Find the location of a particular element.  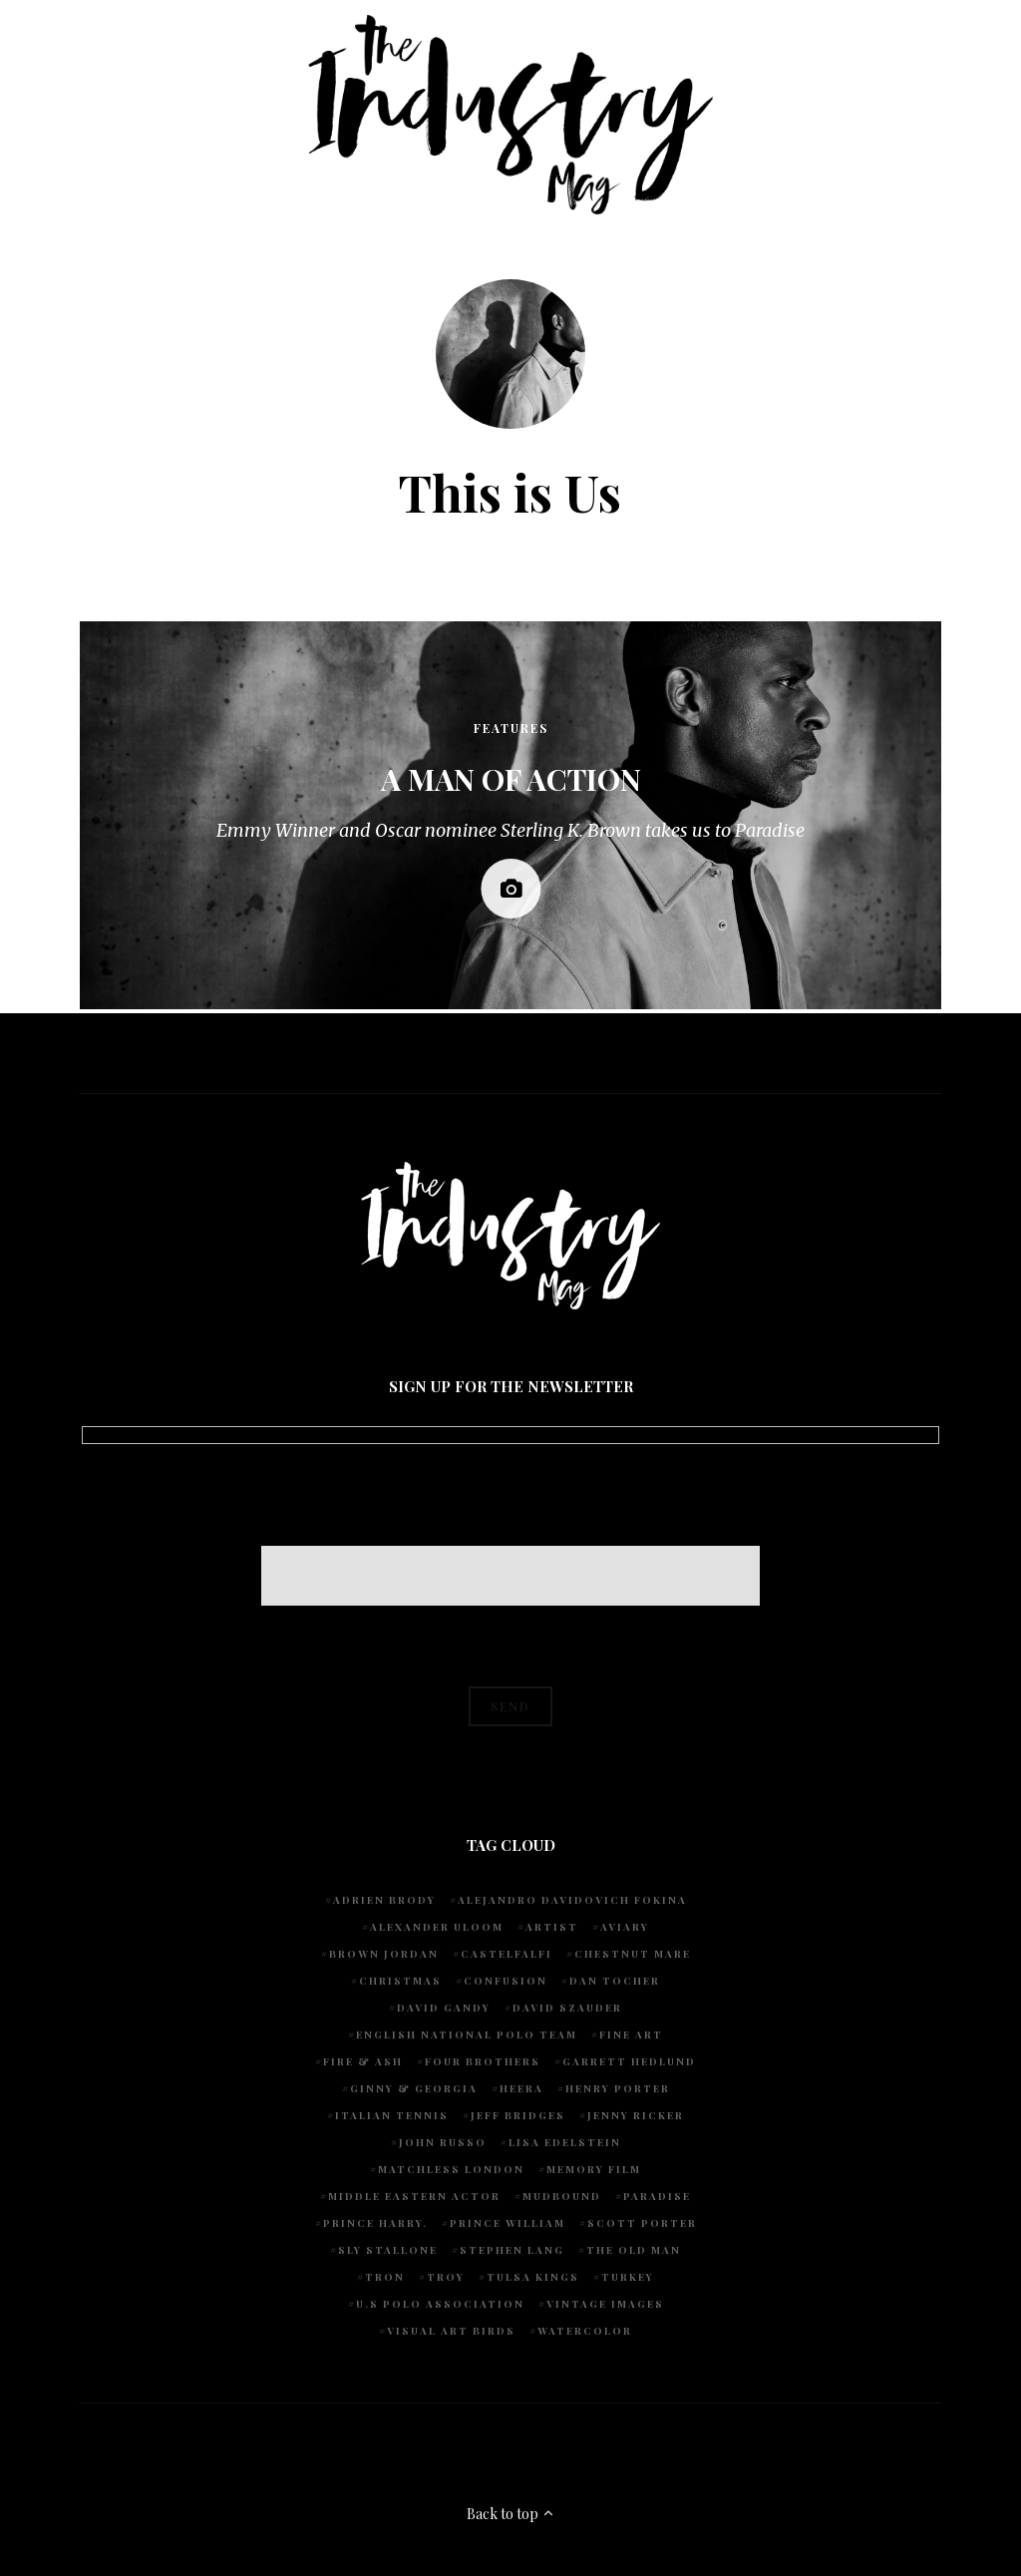

Tulsa Kings [Tulsa Kings (1 item)] is located at coordinates (533, 2277).